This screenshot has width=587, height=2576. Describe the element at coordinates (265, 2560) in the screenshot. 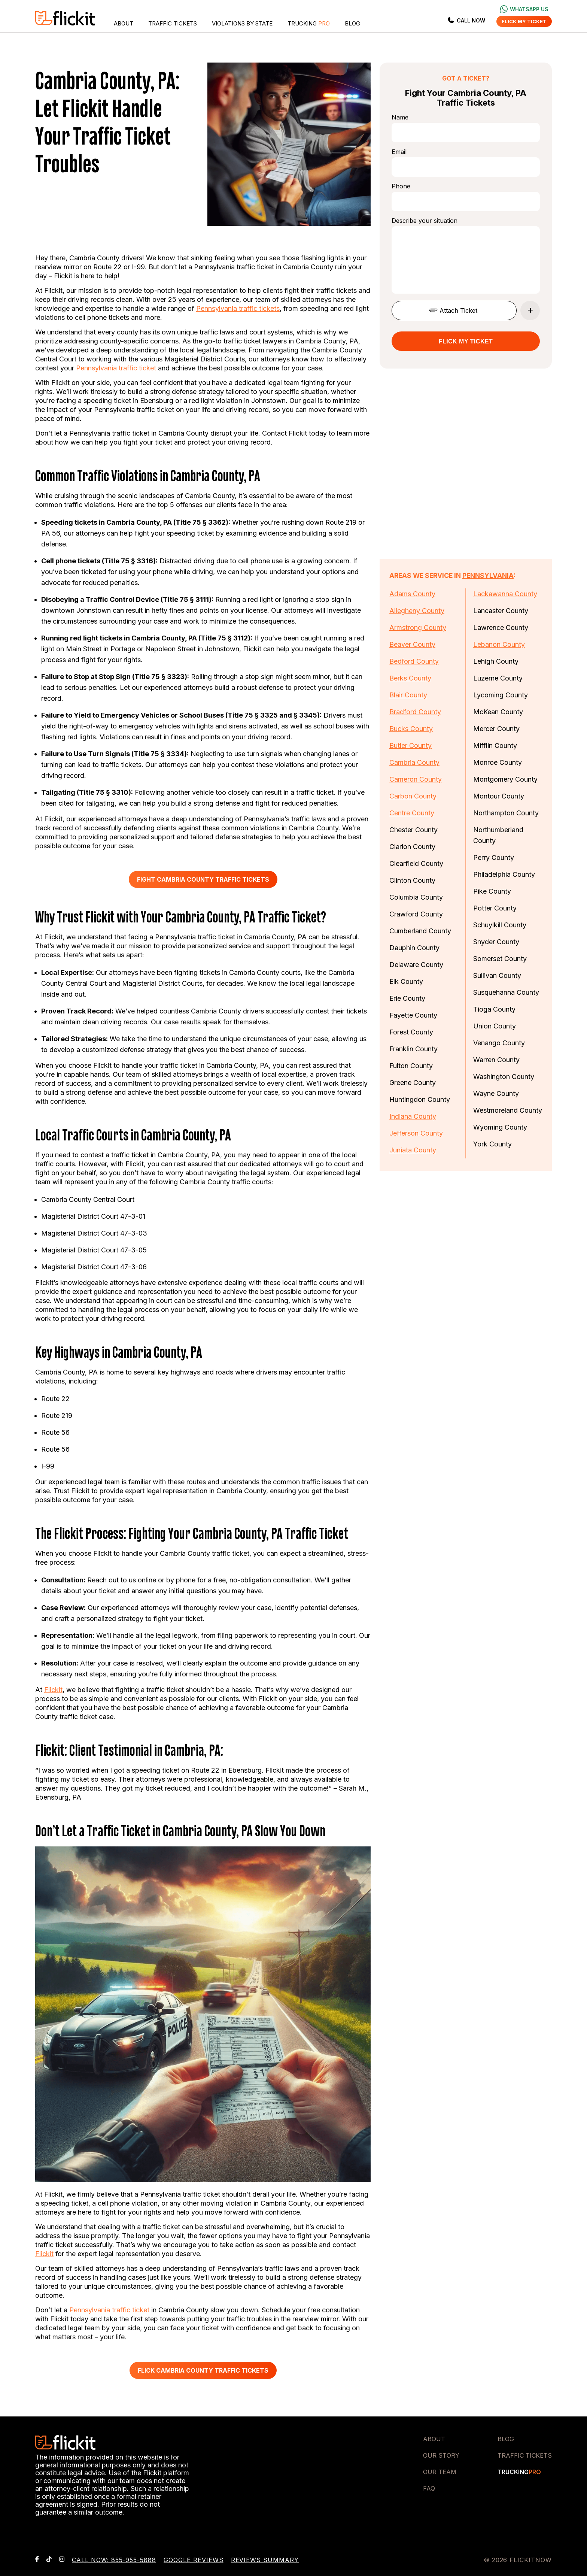

I see `Reviews Summary` at that location.